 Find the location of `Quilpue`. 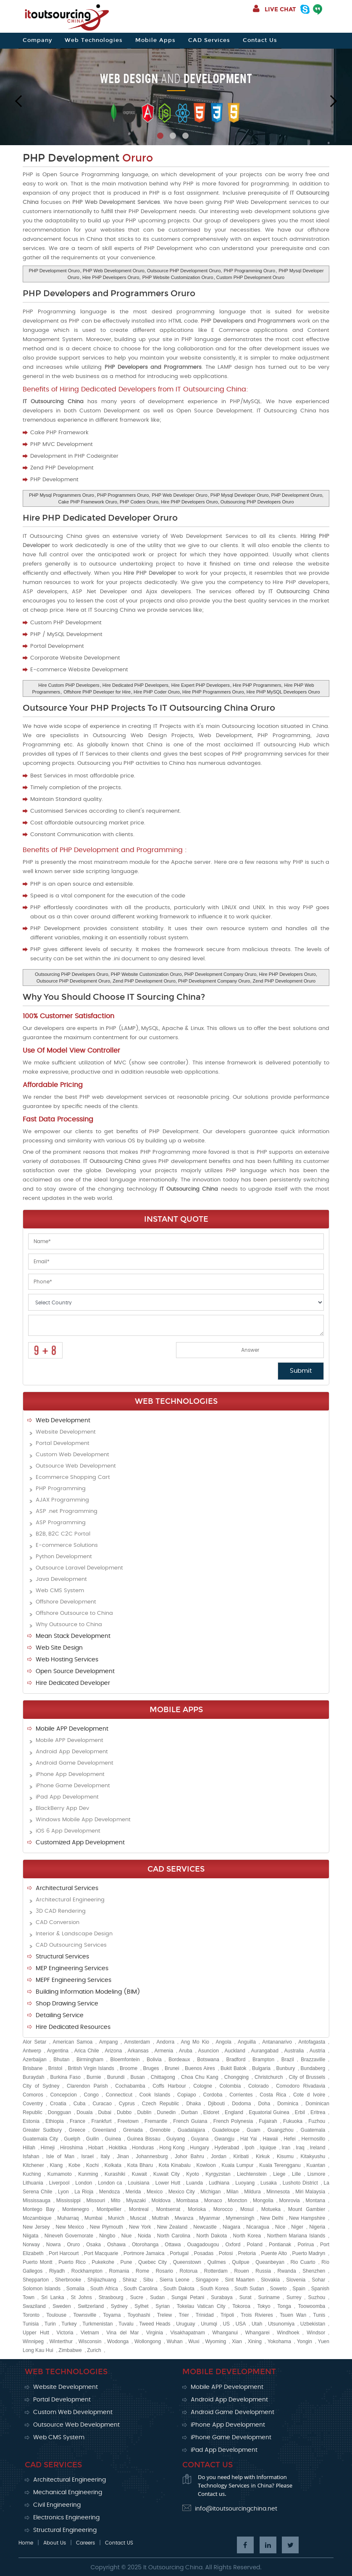

Quilpue is located at coordinates (240, 2262).